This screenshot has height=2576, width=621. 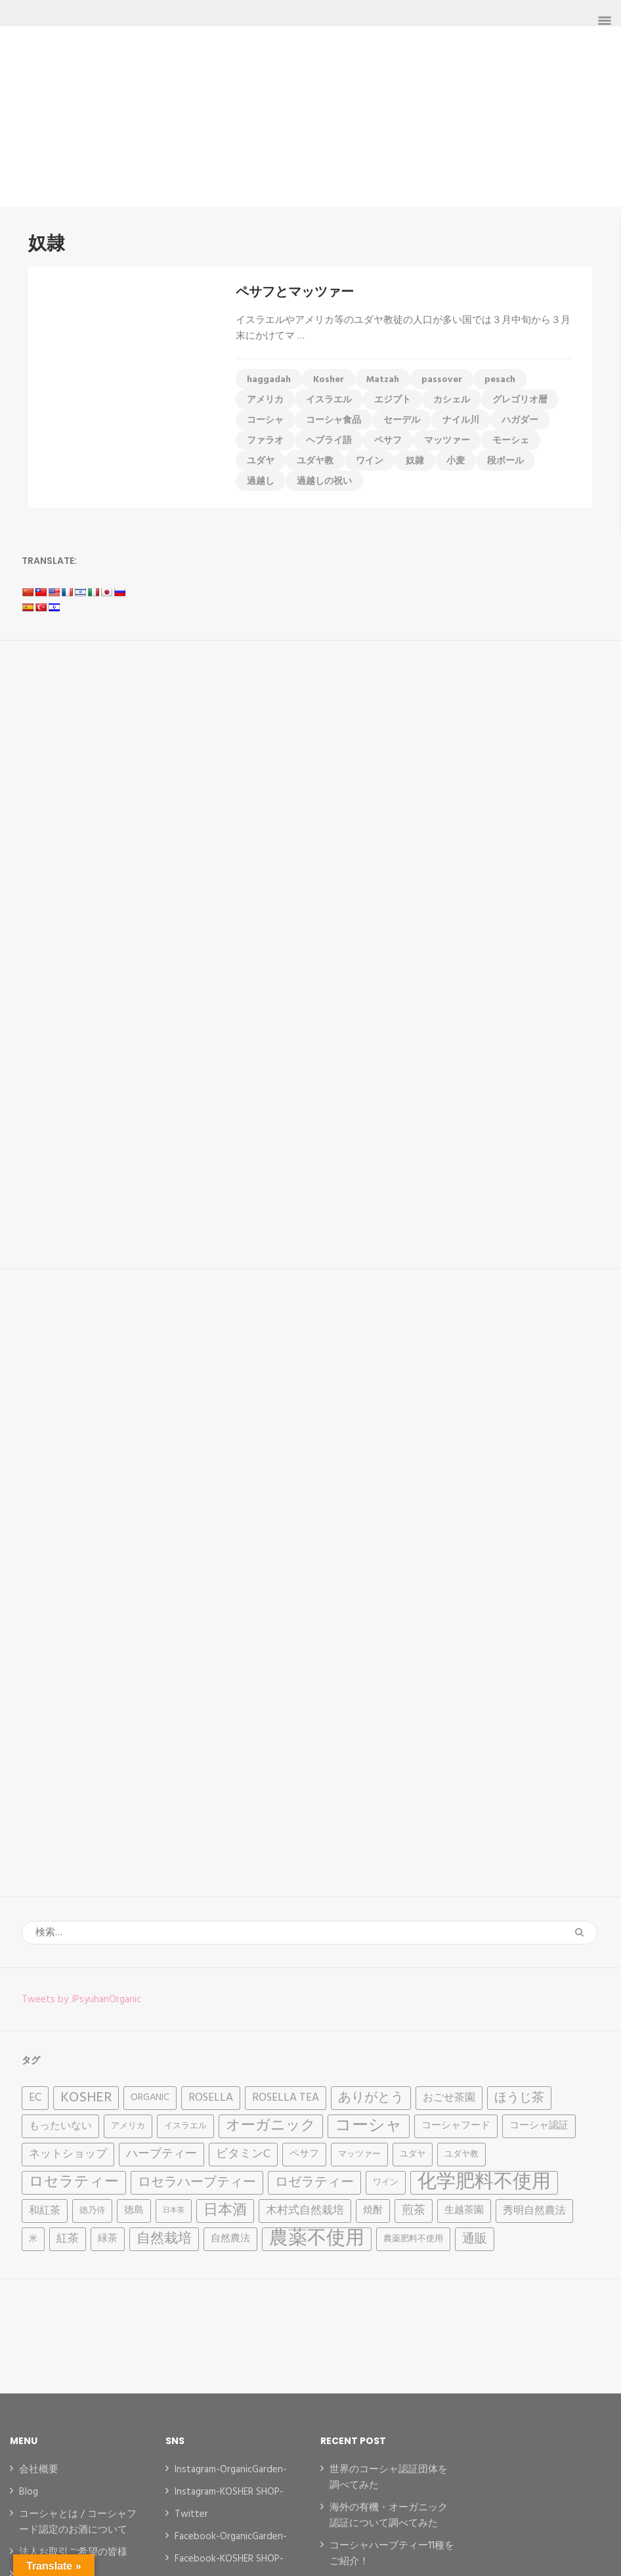 I want to click on 段ボール, so click(x=505, y=461).